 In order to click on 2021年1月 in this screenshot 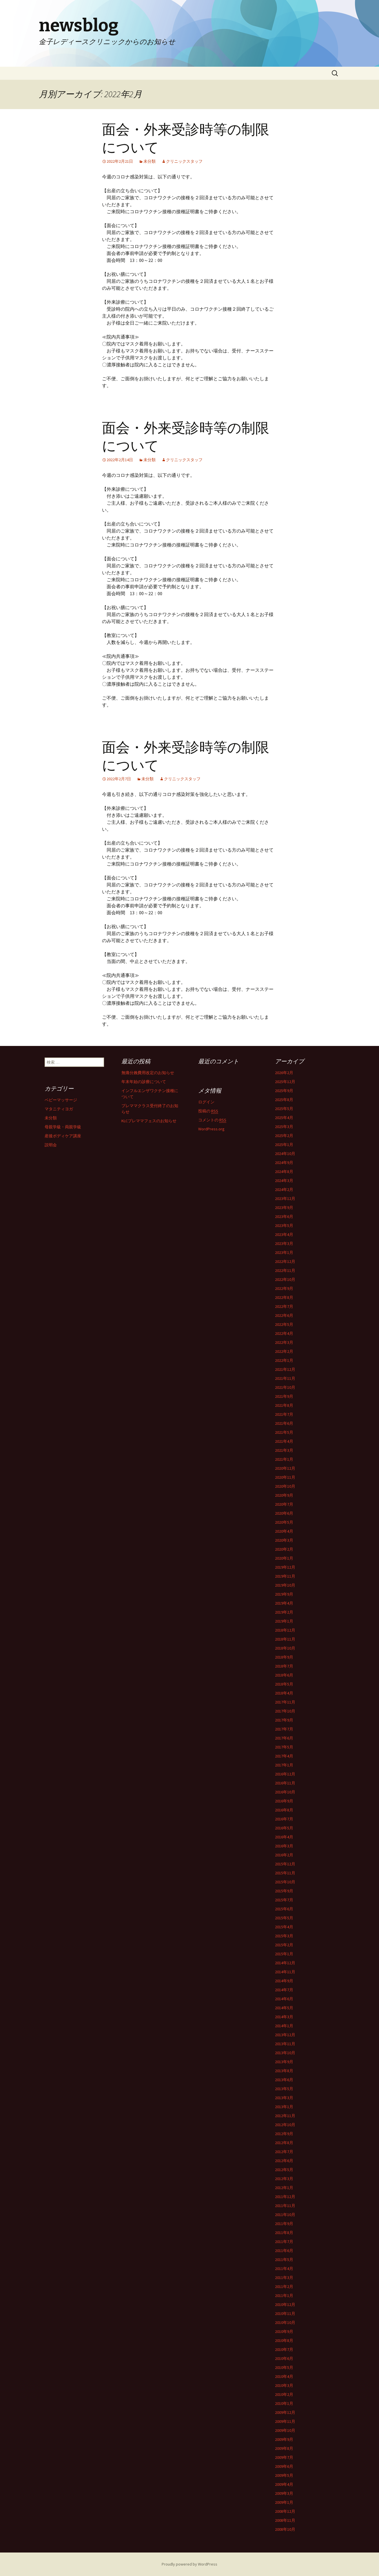, I will do `click(284, 1459)`.